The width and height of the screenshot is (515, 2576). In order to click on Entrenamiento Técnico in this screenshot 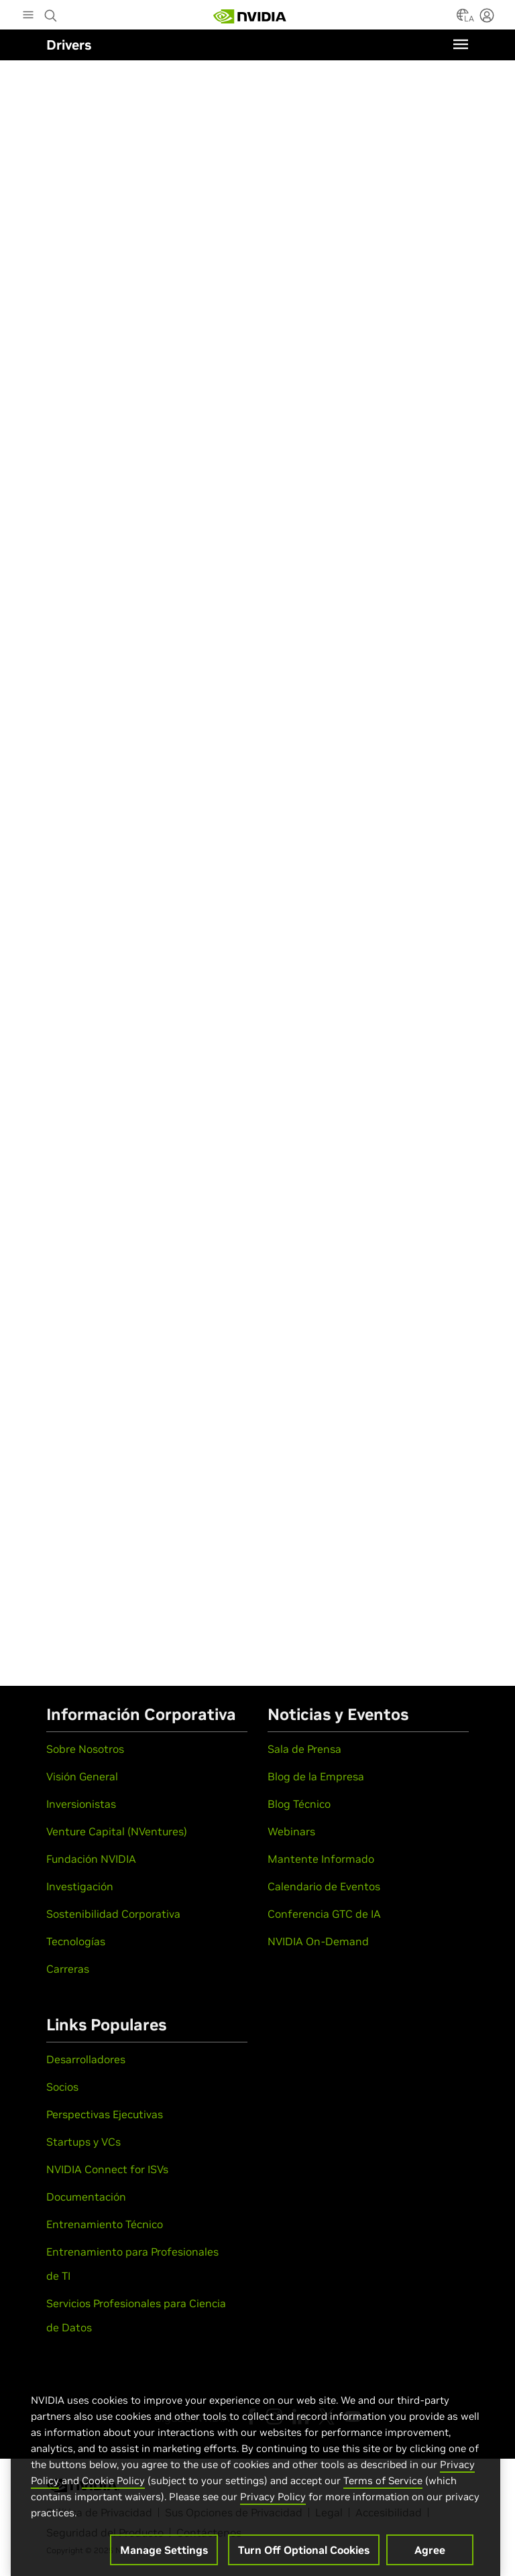, I will do `click(104, 2224)`.